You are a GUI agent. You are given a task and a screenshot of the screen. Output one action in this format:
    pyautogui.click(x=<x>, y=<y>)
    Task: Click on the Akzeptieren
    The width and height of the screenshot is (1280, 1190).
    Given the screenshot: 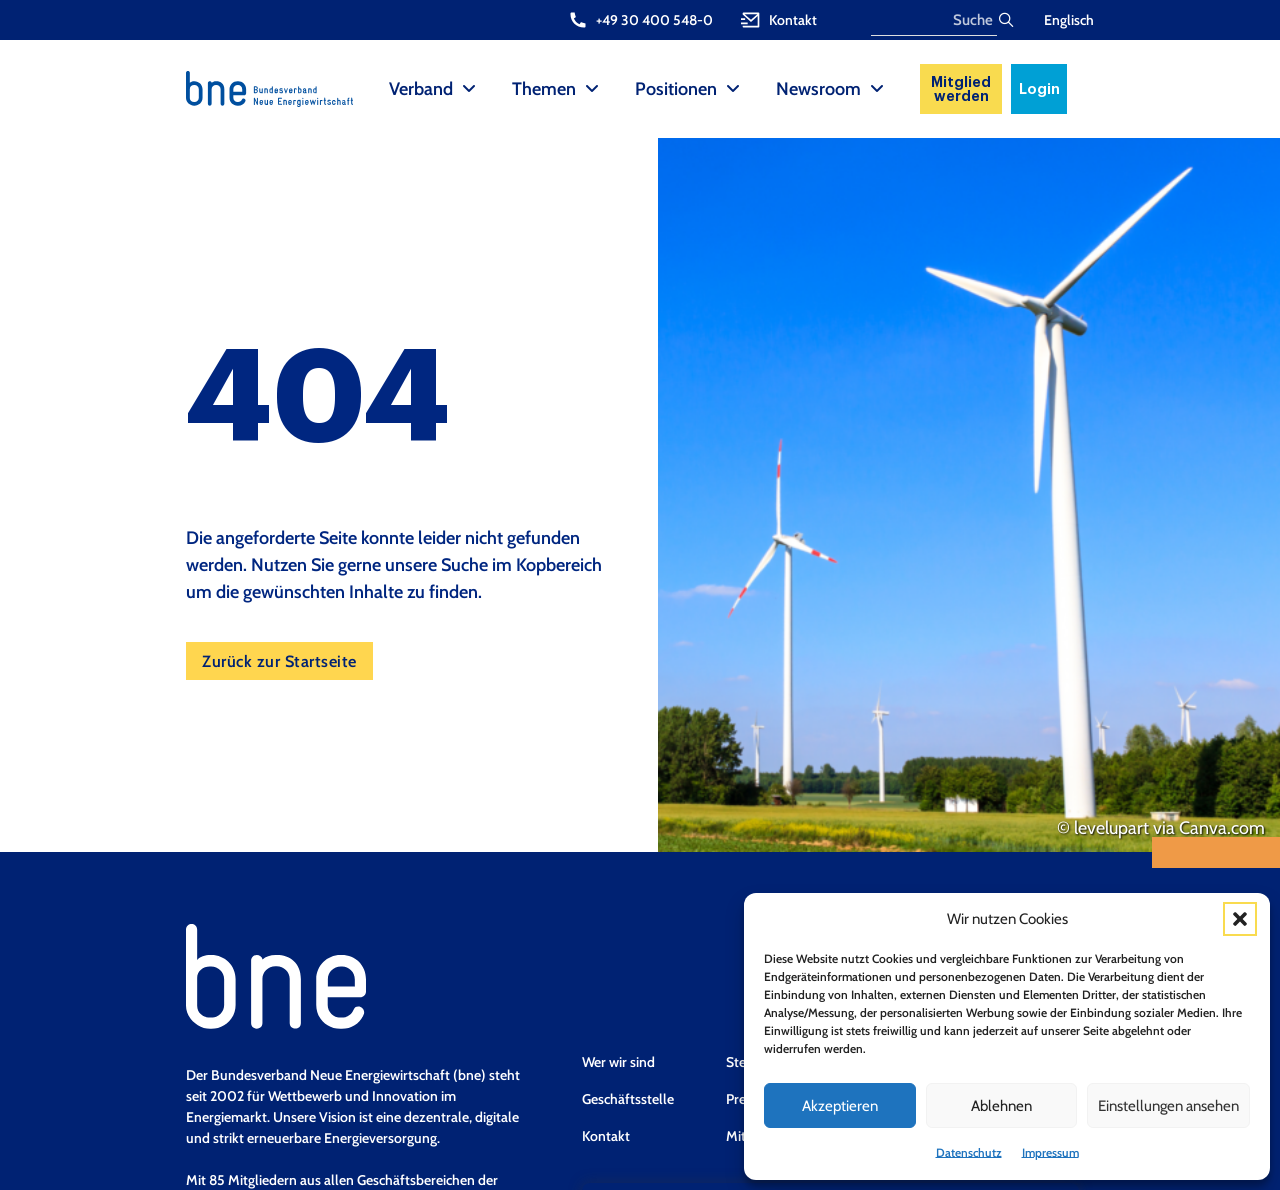 What is the action you would take?
    pyautogui.click(x=840, y=1106)
    